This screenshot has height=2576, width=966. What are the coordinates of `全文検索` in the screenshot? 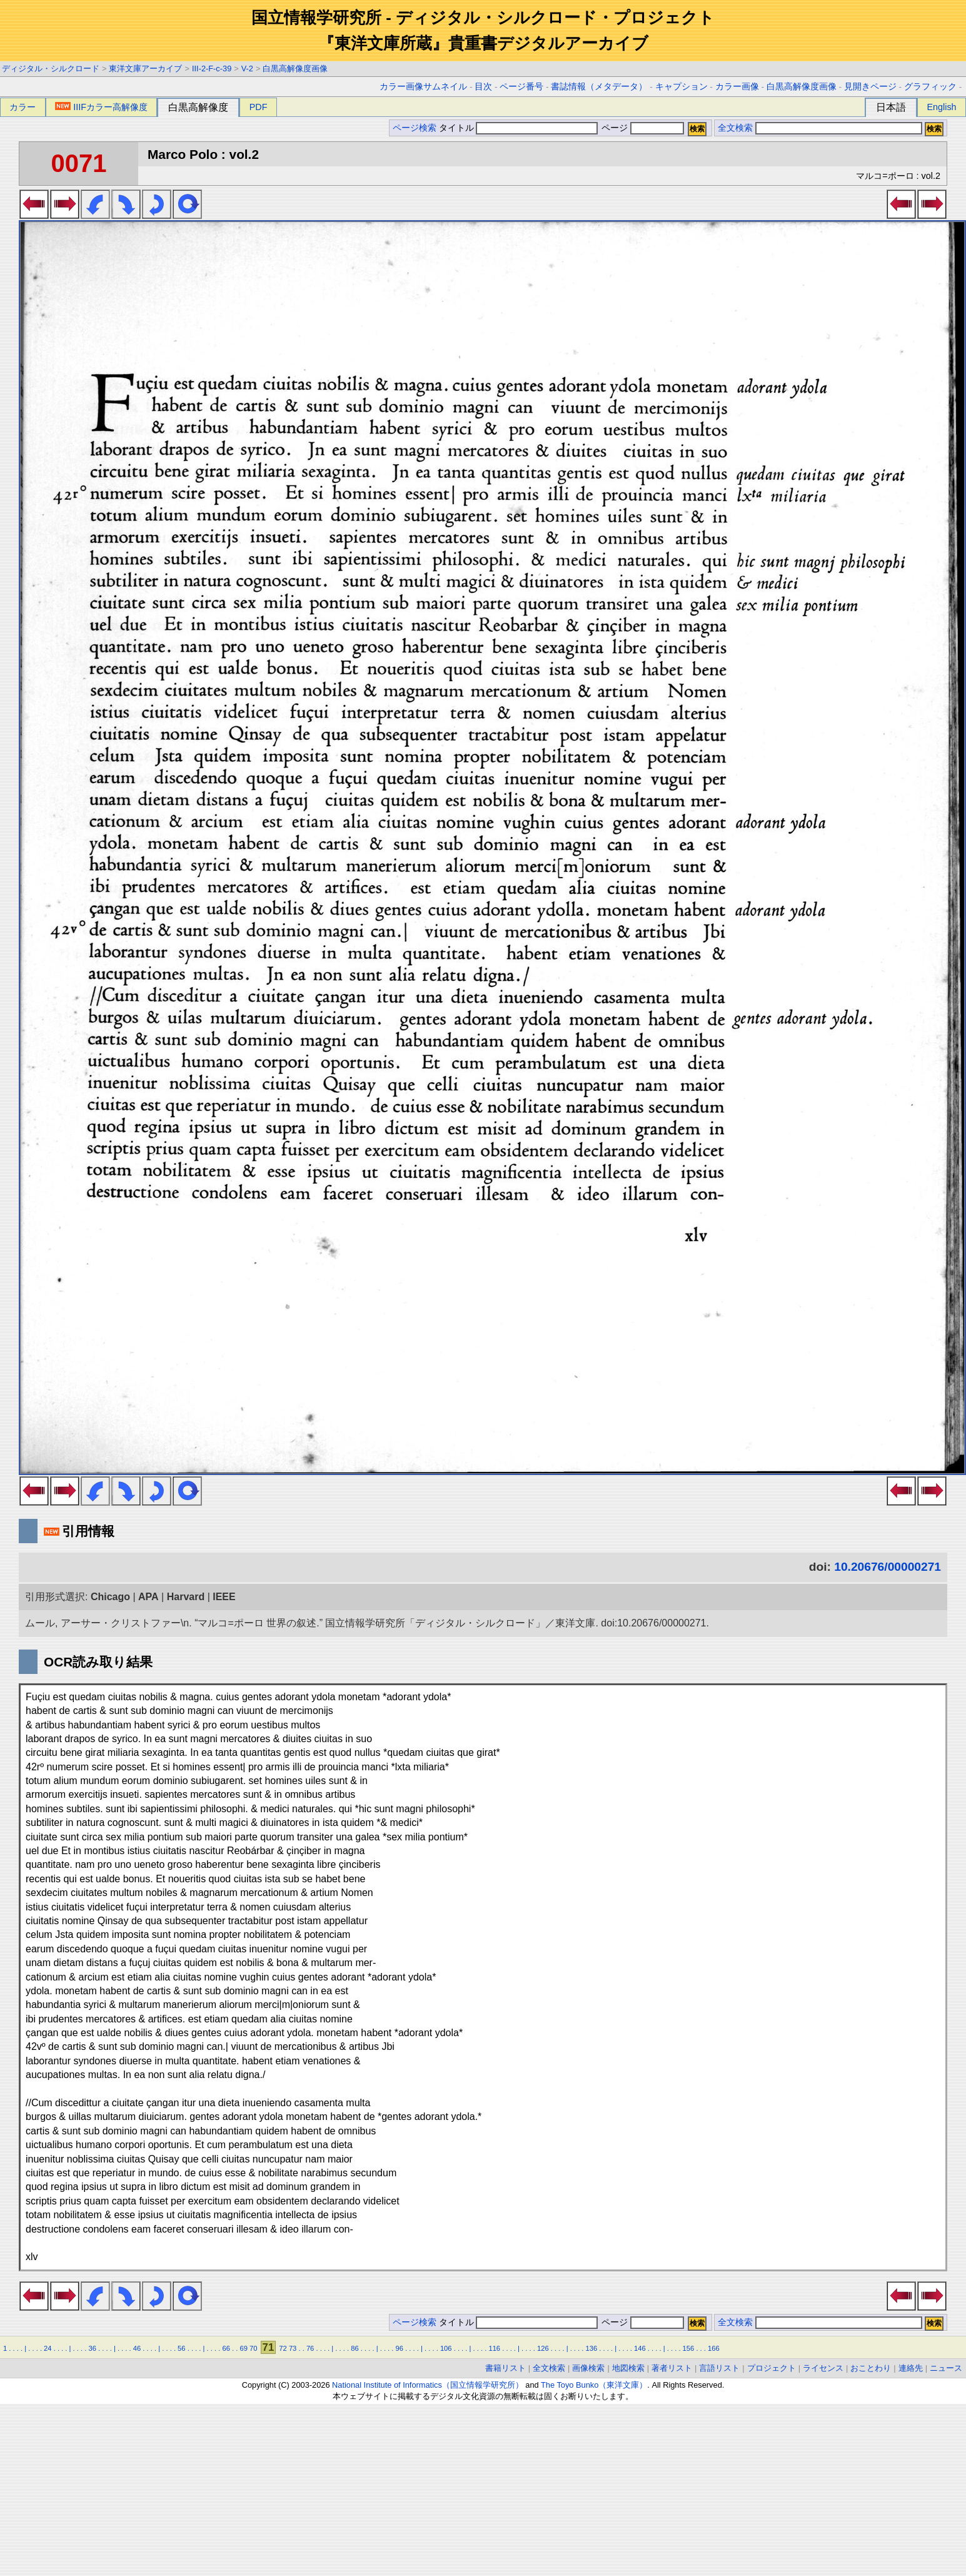 It's located at (735, 128).